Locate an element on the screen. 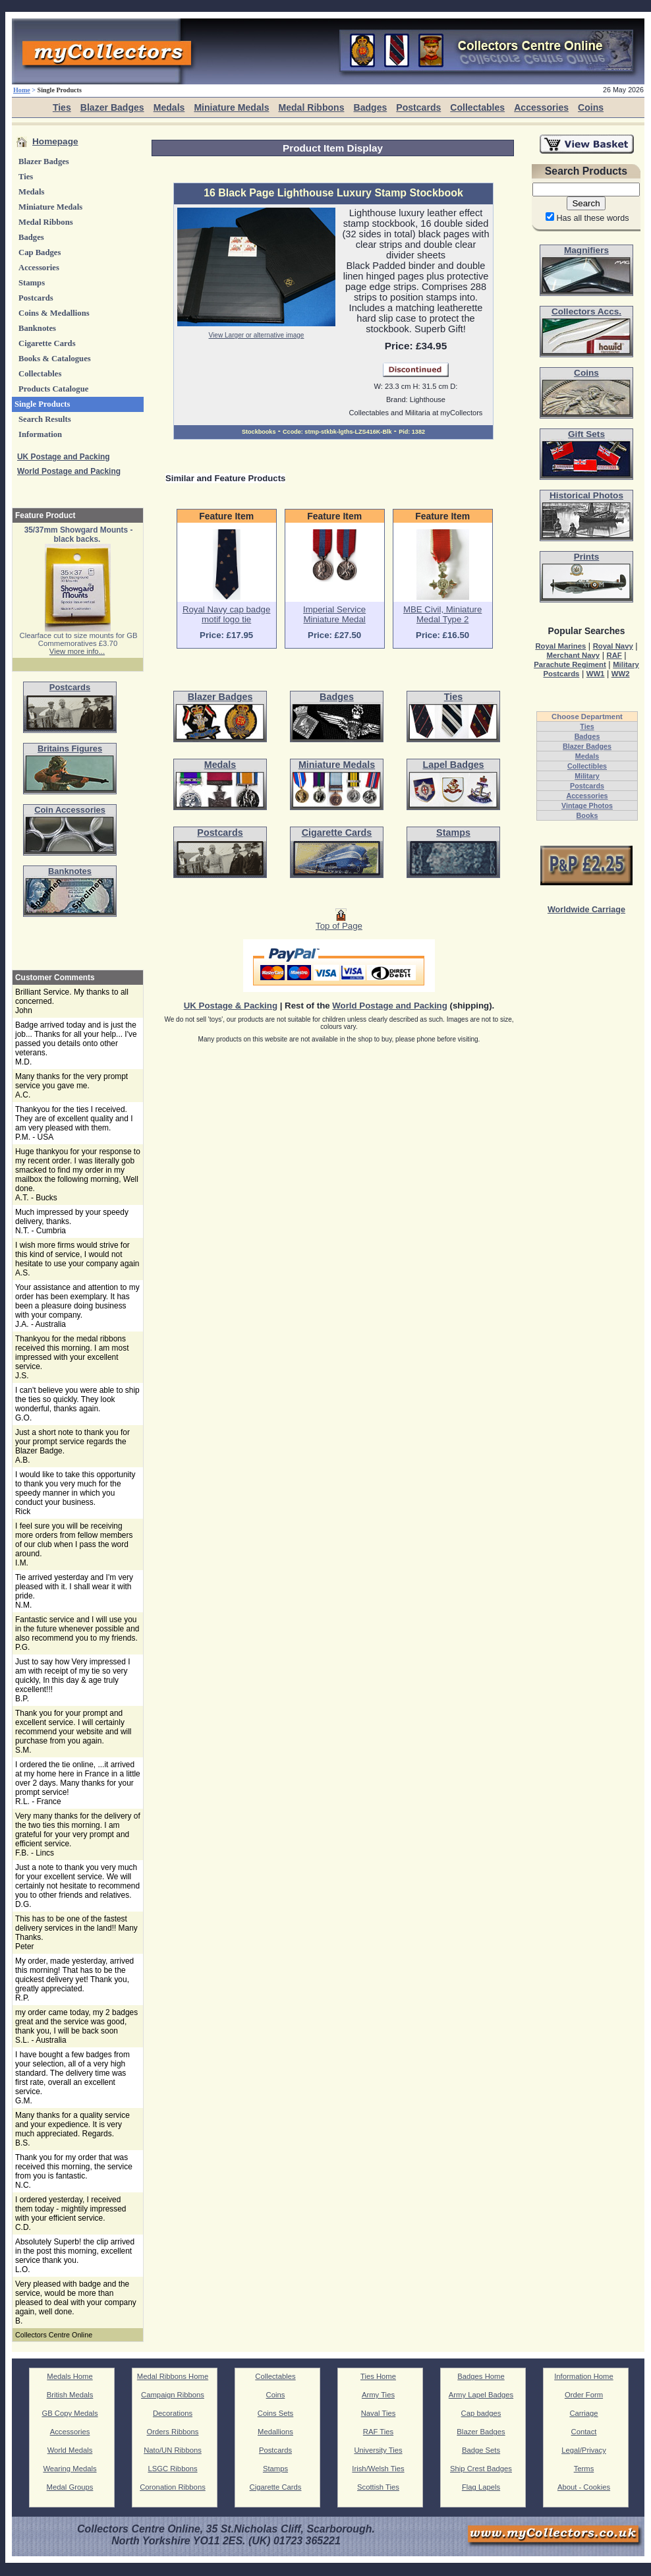  Search Results is located at coordinates (44, 419).